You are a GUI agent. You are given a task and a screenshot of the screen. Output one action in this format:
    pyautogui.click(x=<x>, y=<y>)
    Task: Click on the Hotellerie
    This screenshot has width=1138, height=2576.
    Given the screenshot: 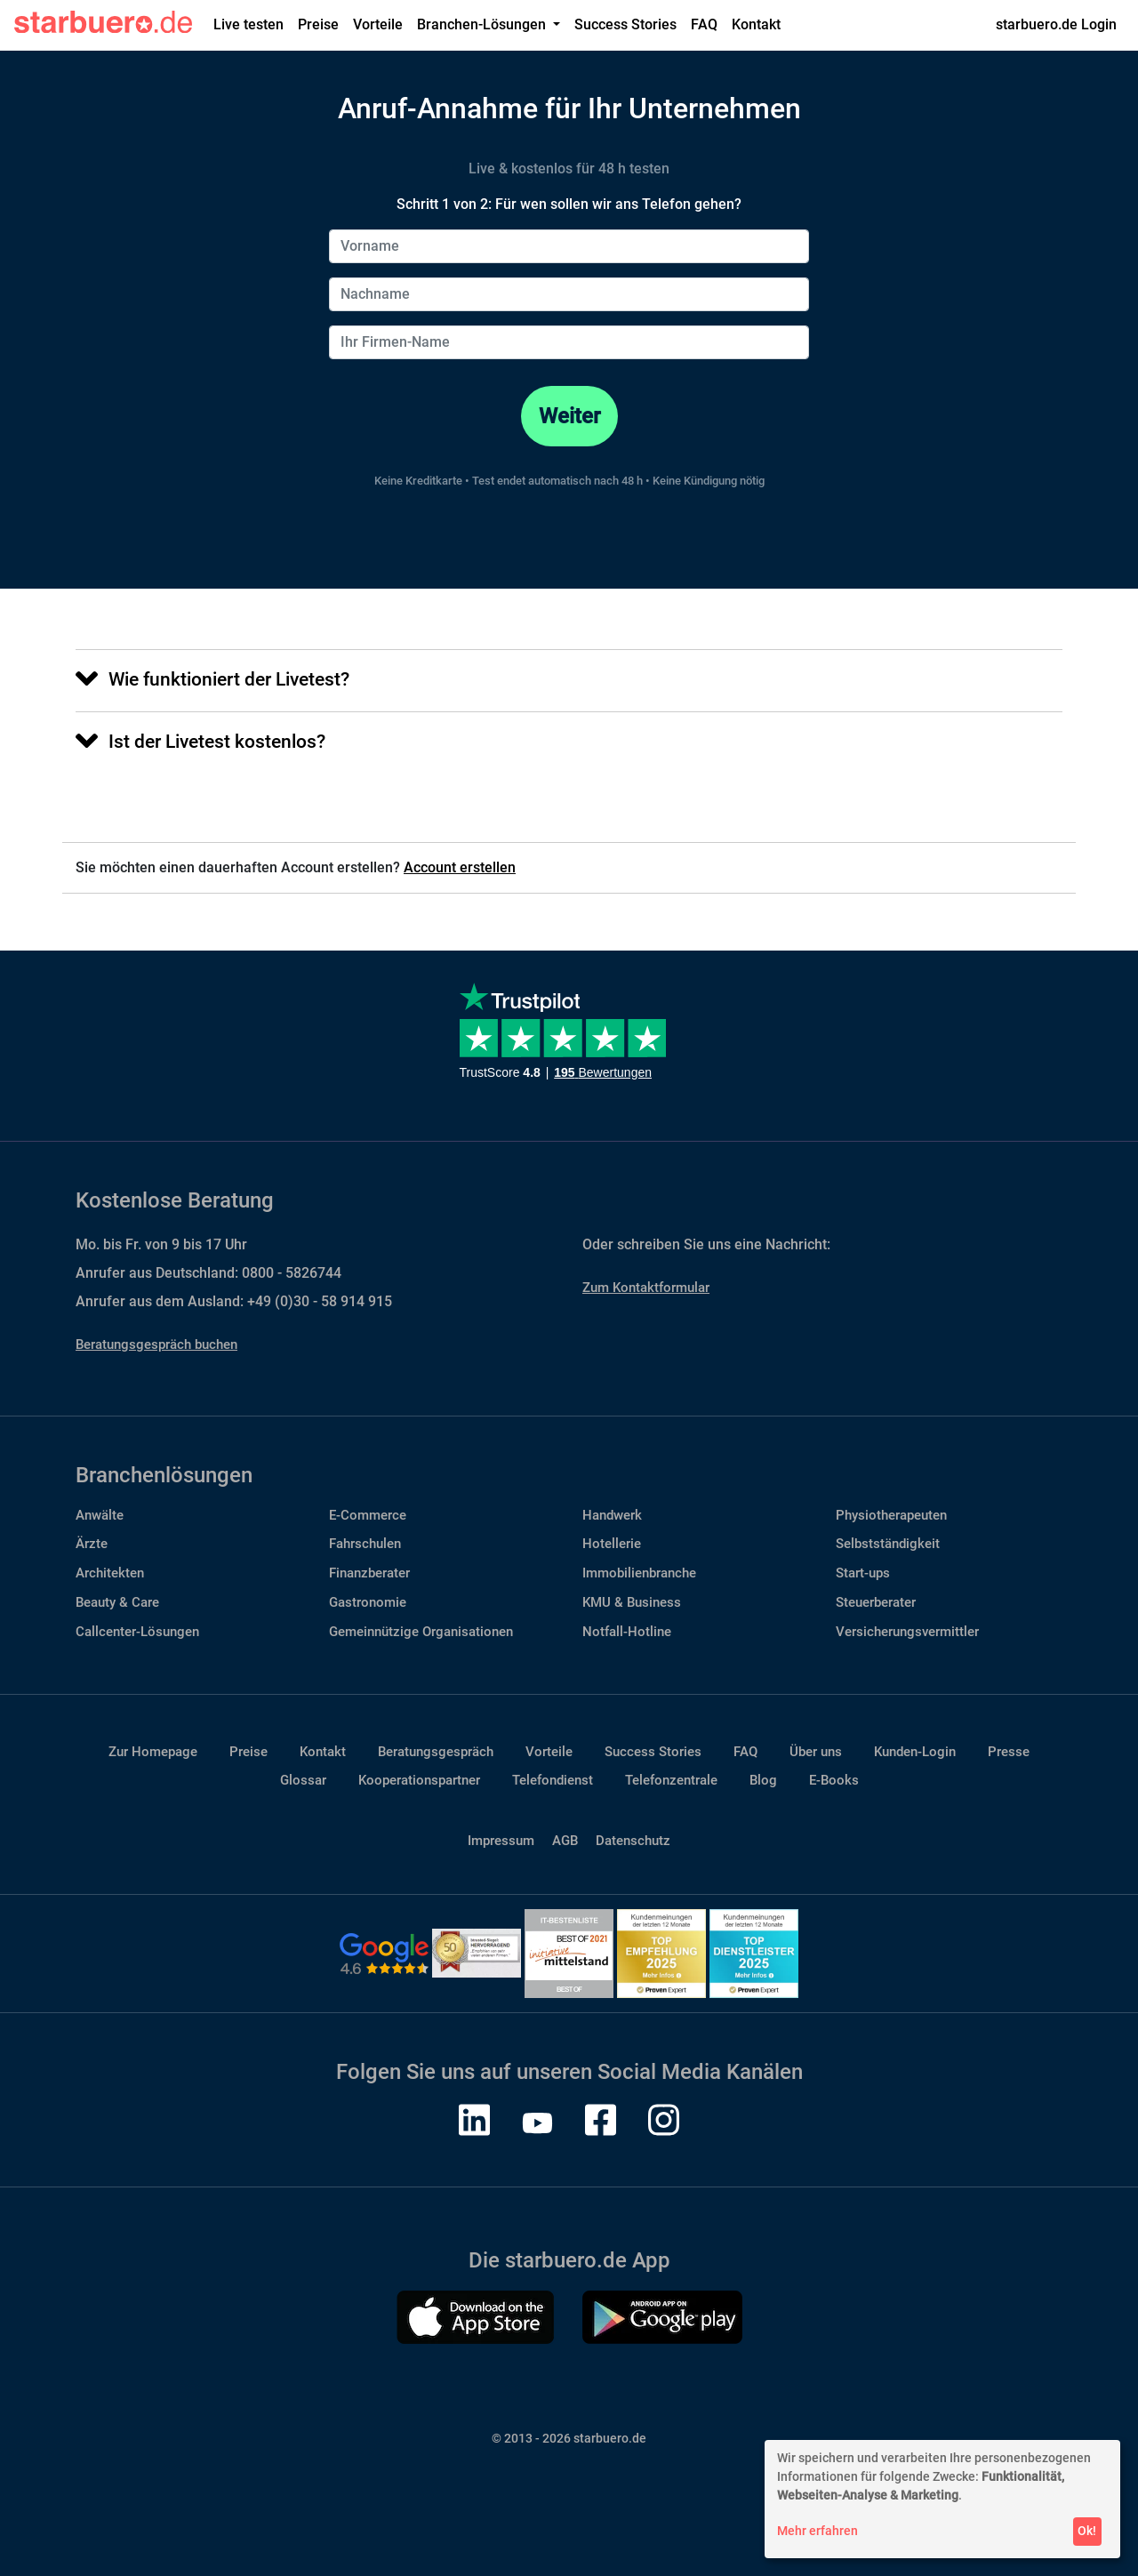 What is the action you would take?
    pyautogui.click(x=611, y=1544)
    